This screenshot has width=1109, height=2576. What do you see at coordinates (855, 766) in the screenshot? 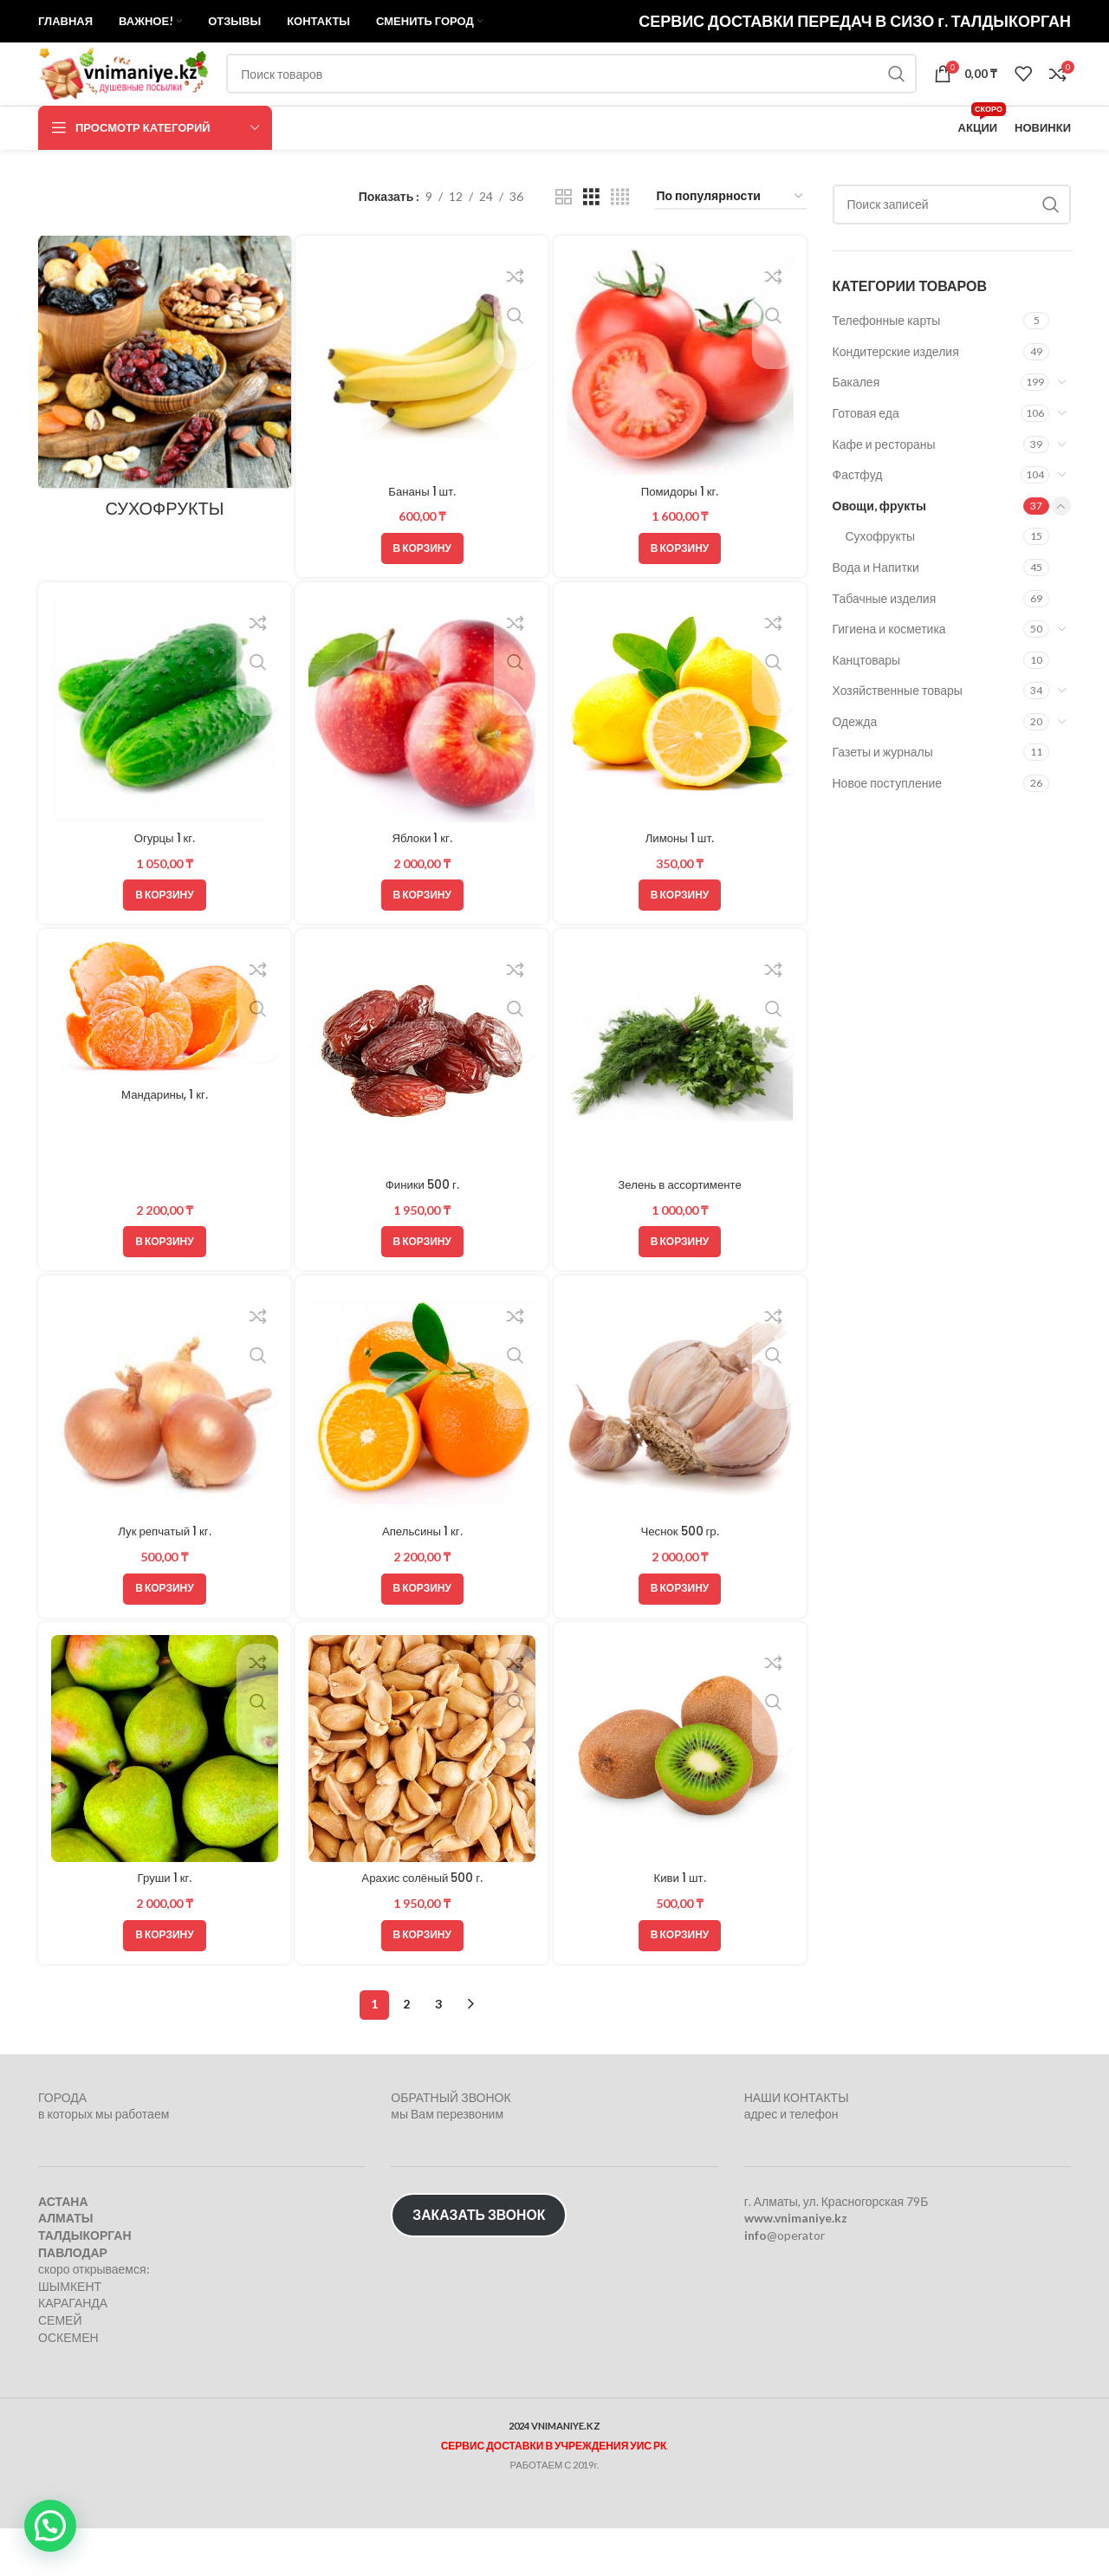
I see `Одежда` at bounding box center [855, 766].